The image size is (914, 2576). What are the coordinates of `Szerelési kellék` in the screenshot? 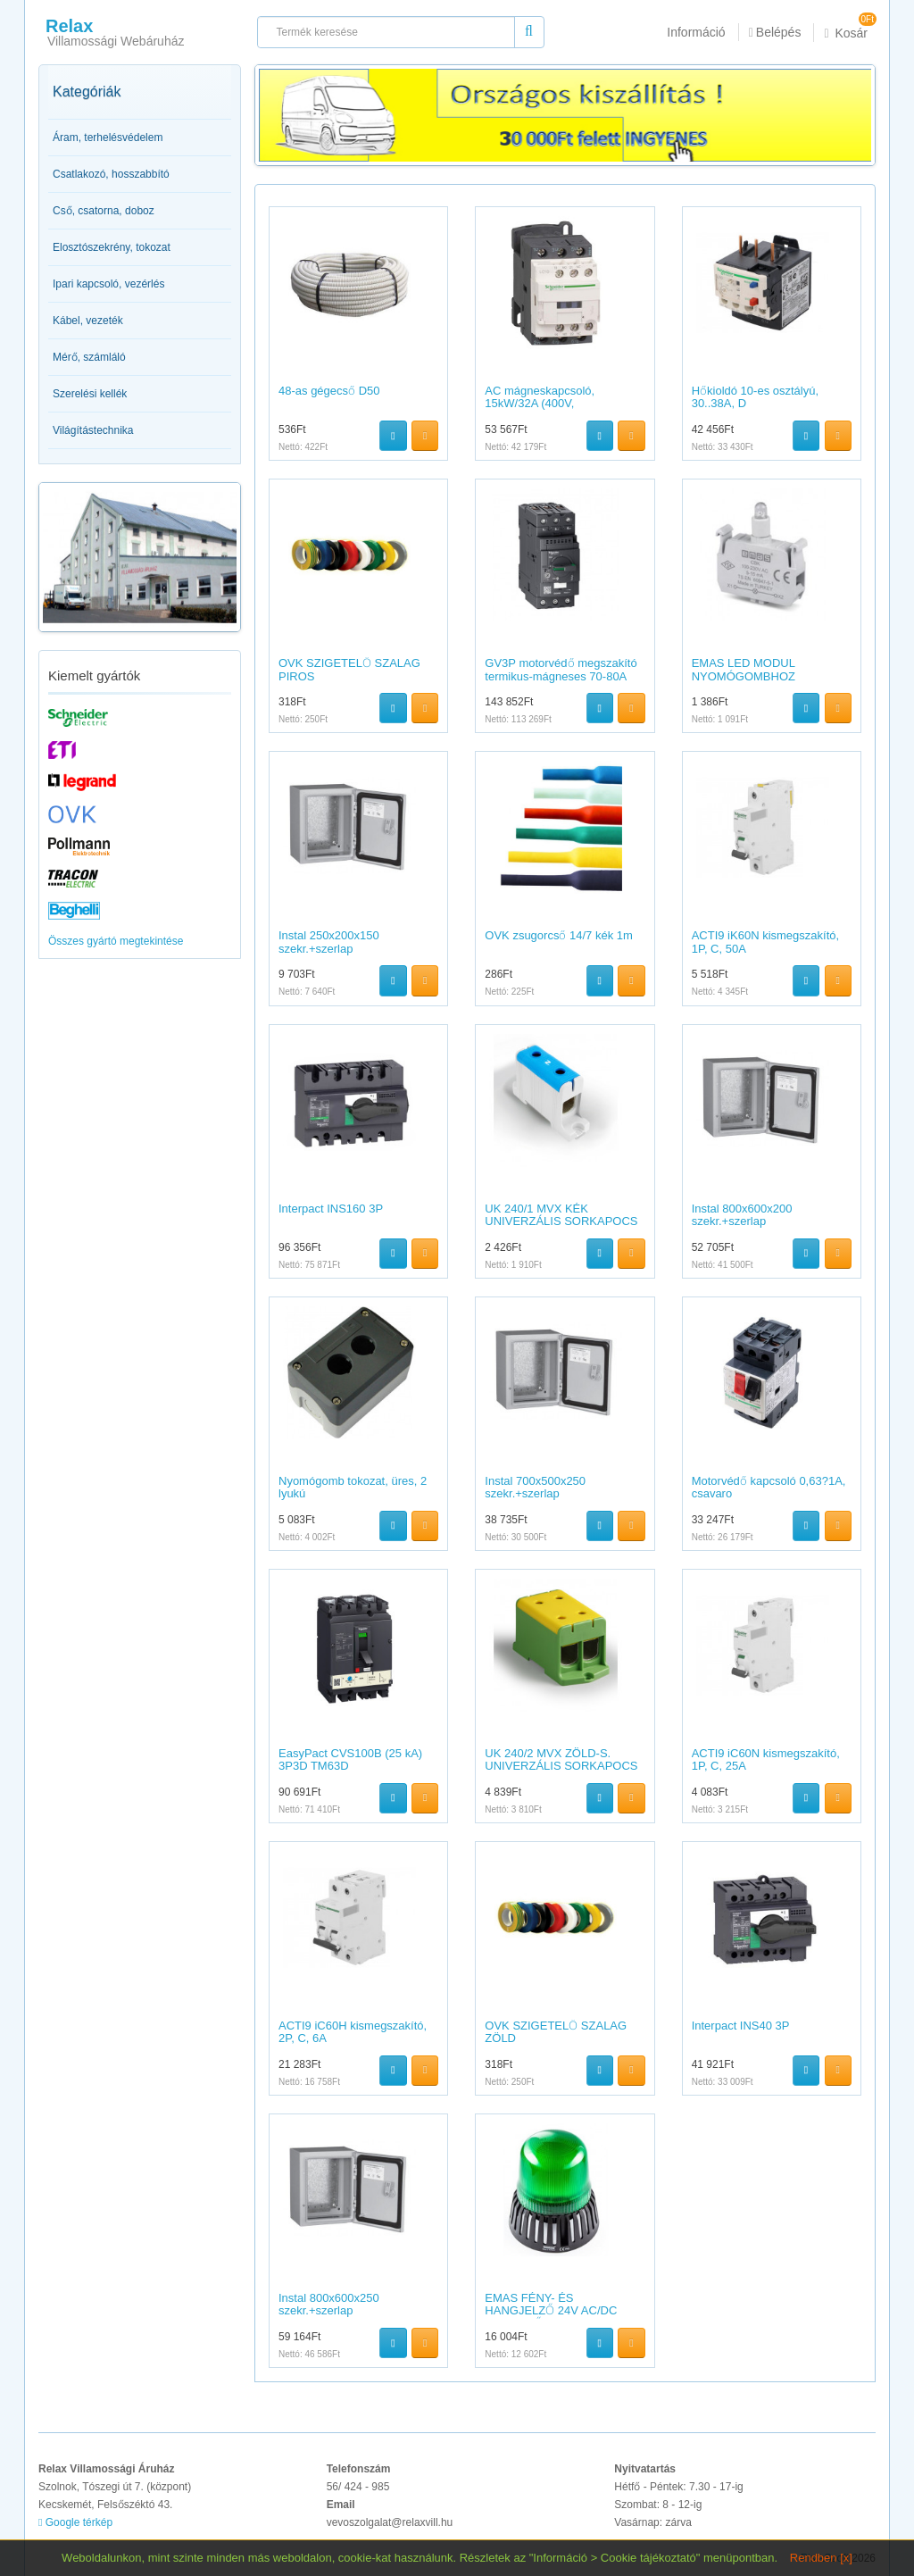 It's located at (90, 394).